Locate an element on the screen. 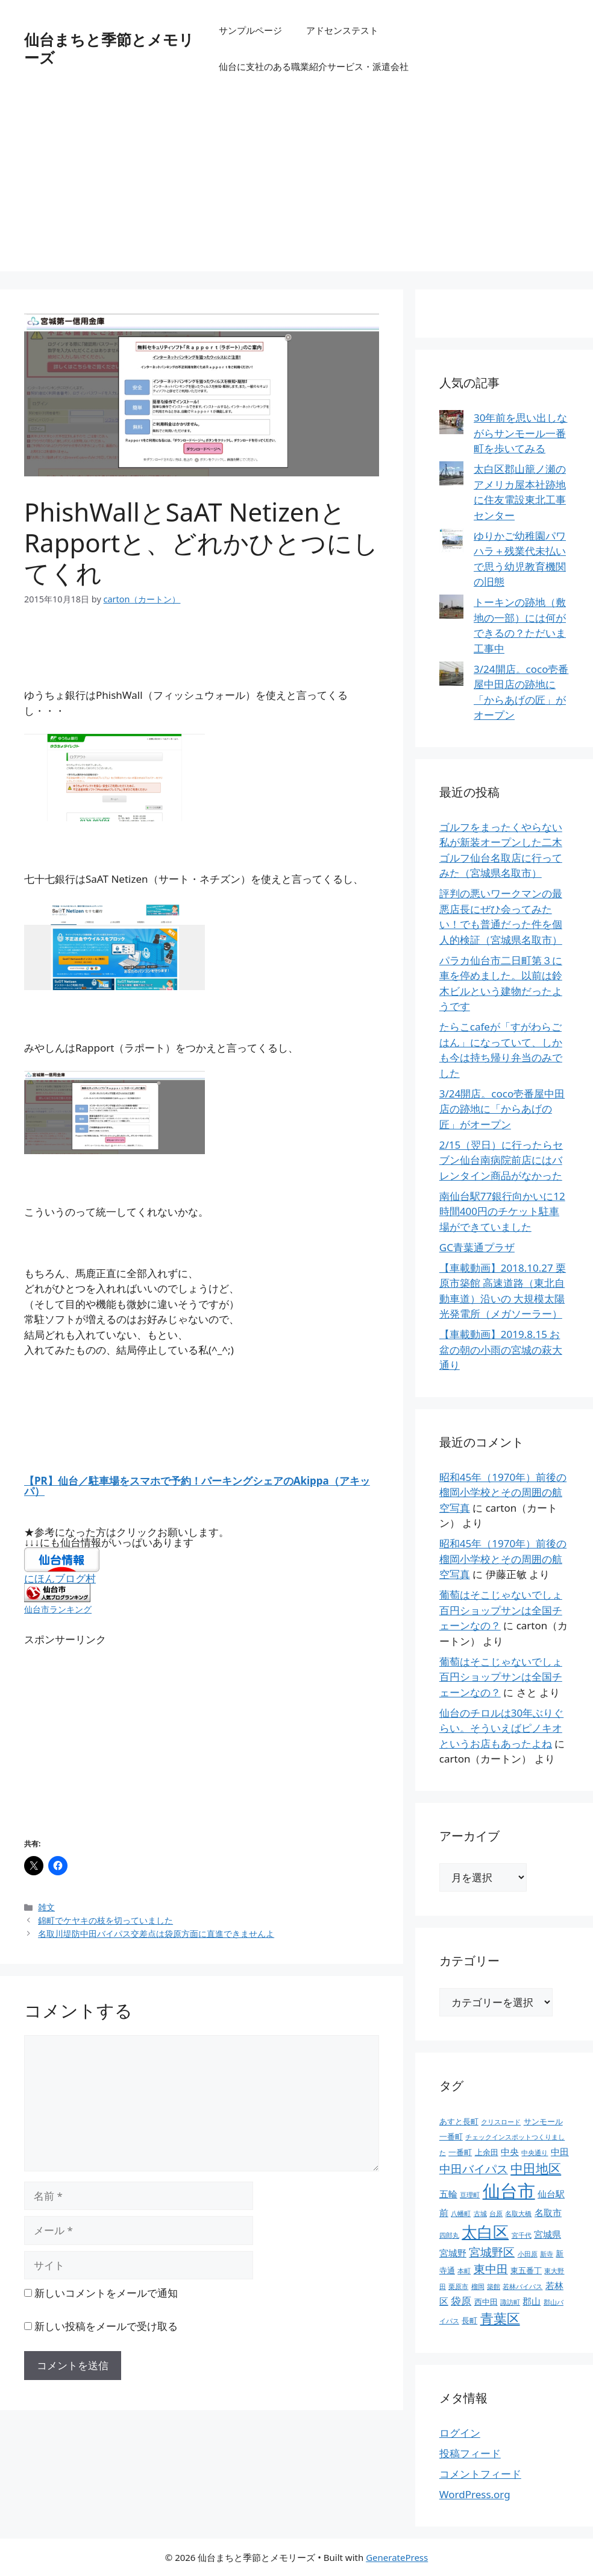  GeneratePress is located at coordinates (397, 2557).